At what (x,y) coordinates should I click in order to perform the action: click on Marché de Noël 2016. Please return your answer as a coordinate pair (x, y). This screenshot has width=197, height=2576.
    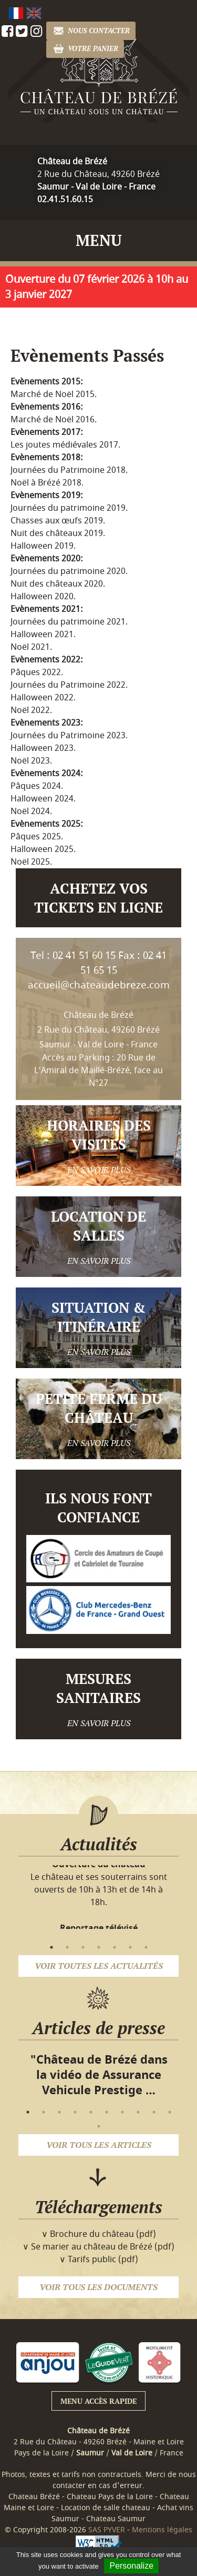
    Looking at the image, I should click on (53, 419).